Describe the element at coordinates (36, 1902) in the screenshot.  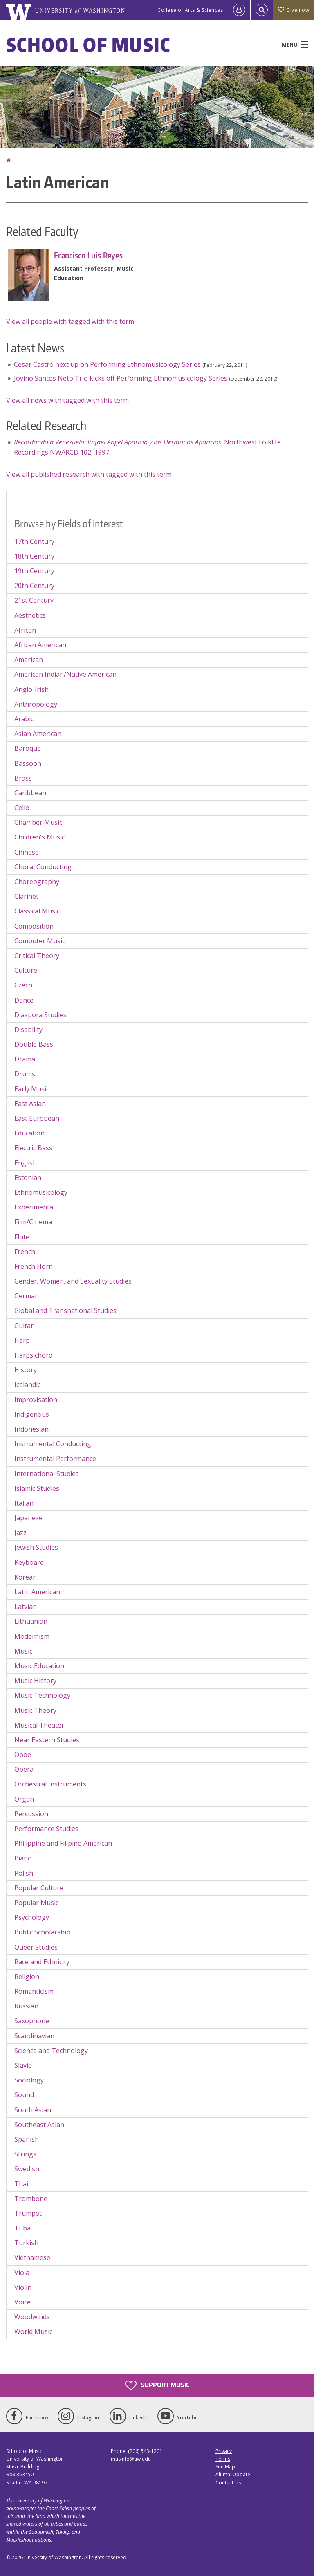
I see `Popular Music` at that location.